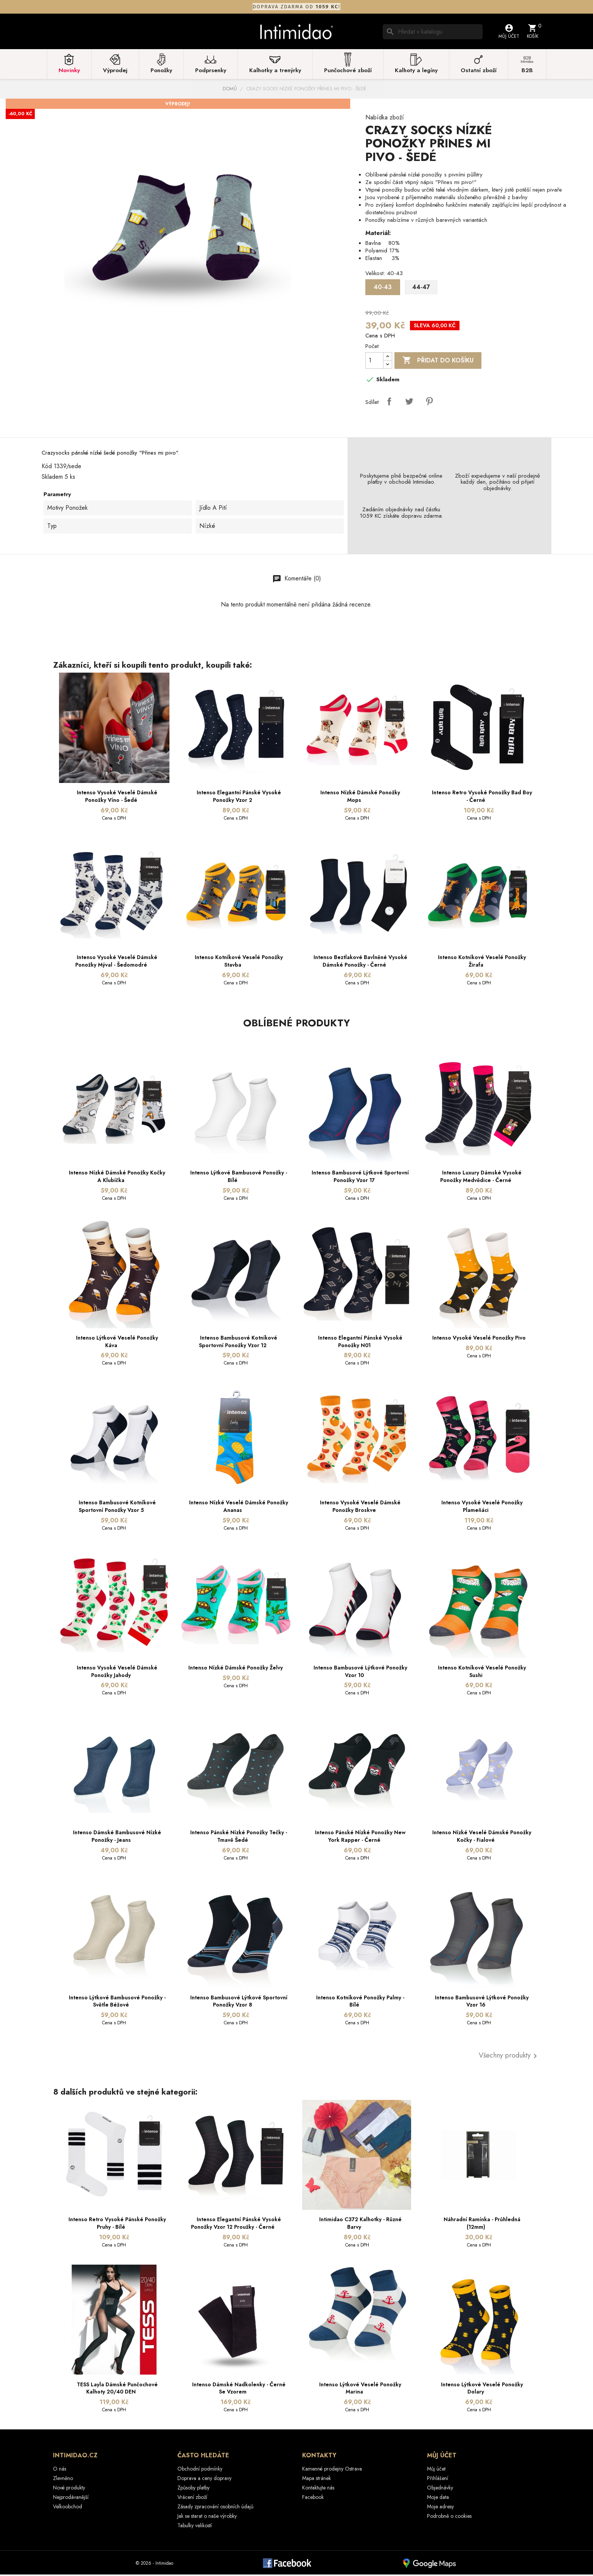 The height and width of the screenshot is (2576, 593). I want to click on Intenso nízké dámské ponožky Mops, so click(360, 797).